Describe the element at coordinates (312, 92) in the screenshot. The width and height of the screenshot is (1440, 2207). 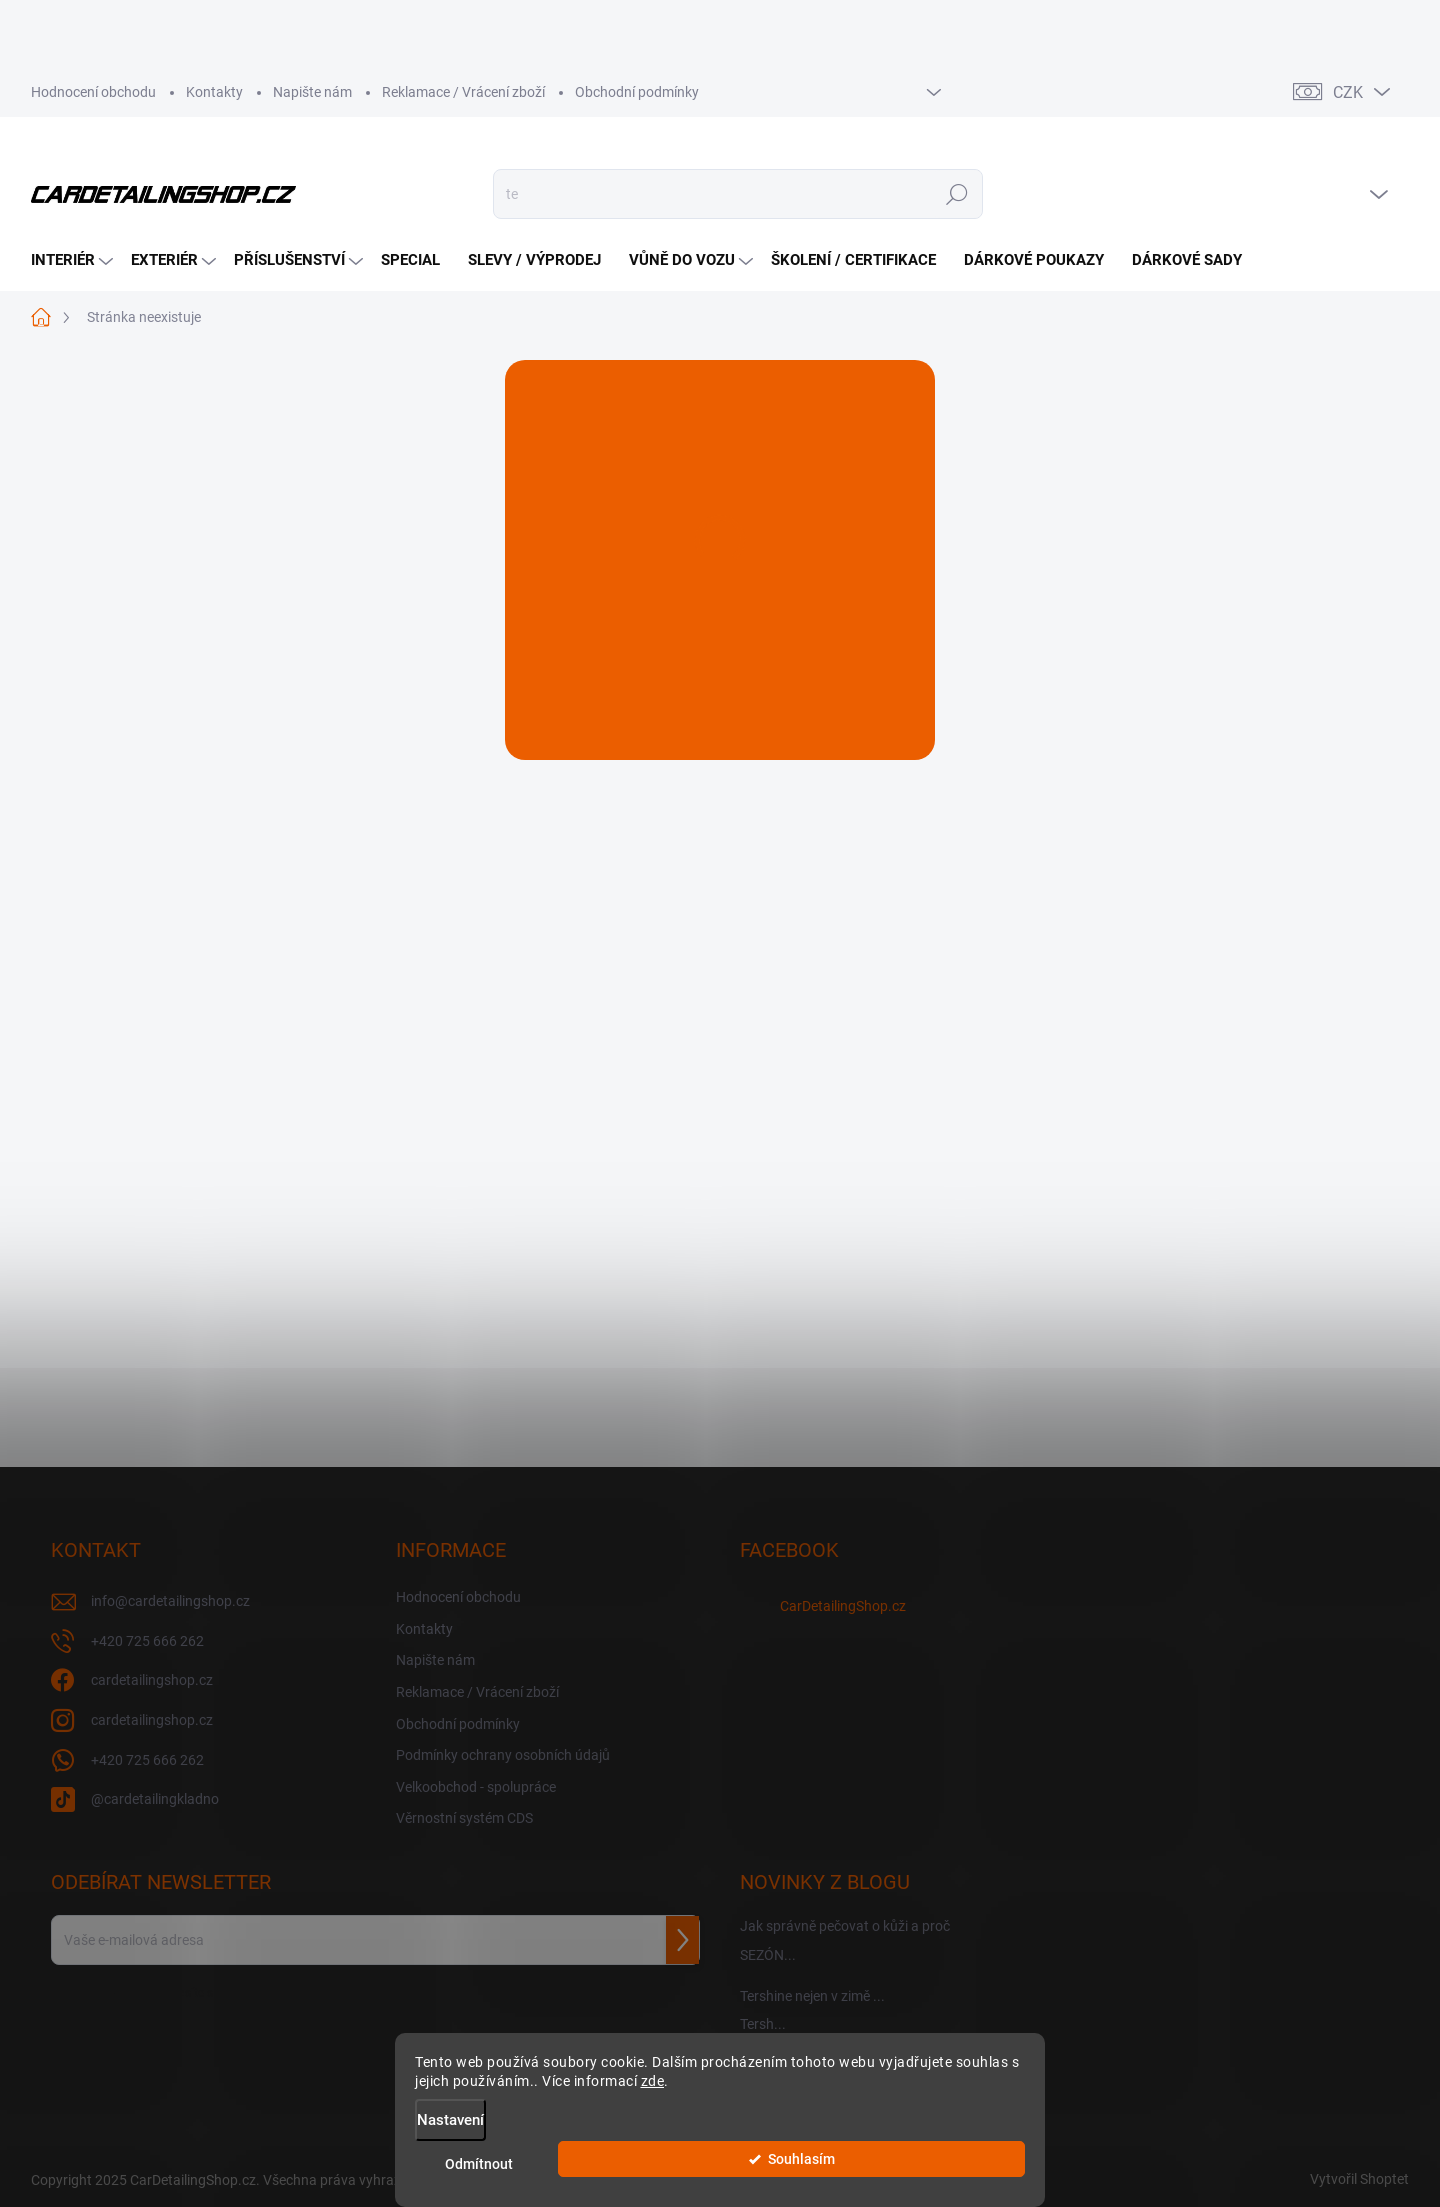
I see `Napište nám` at that location.